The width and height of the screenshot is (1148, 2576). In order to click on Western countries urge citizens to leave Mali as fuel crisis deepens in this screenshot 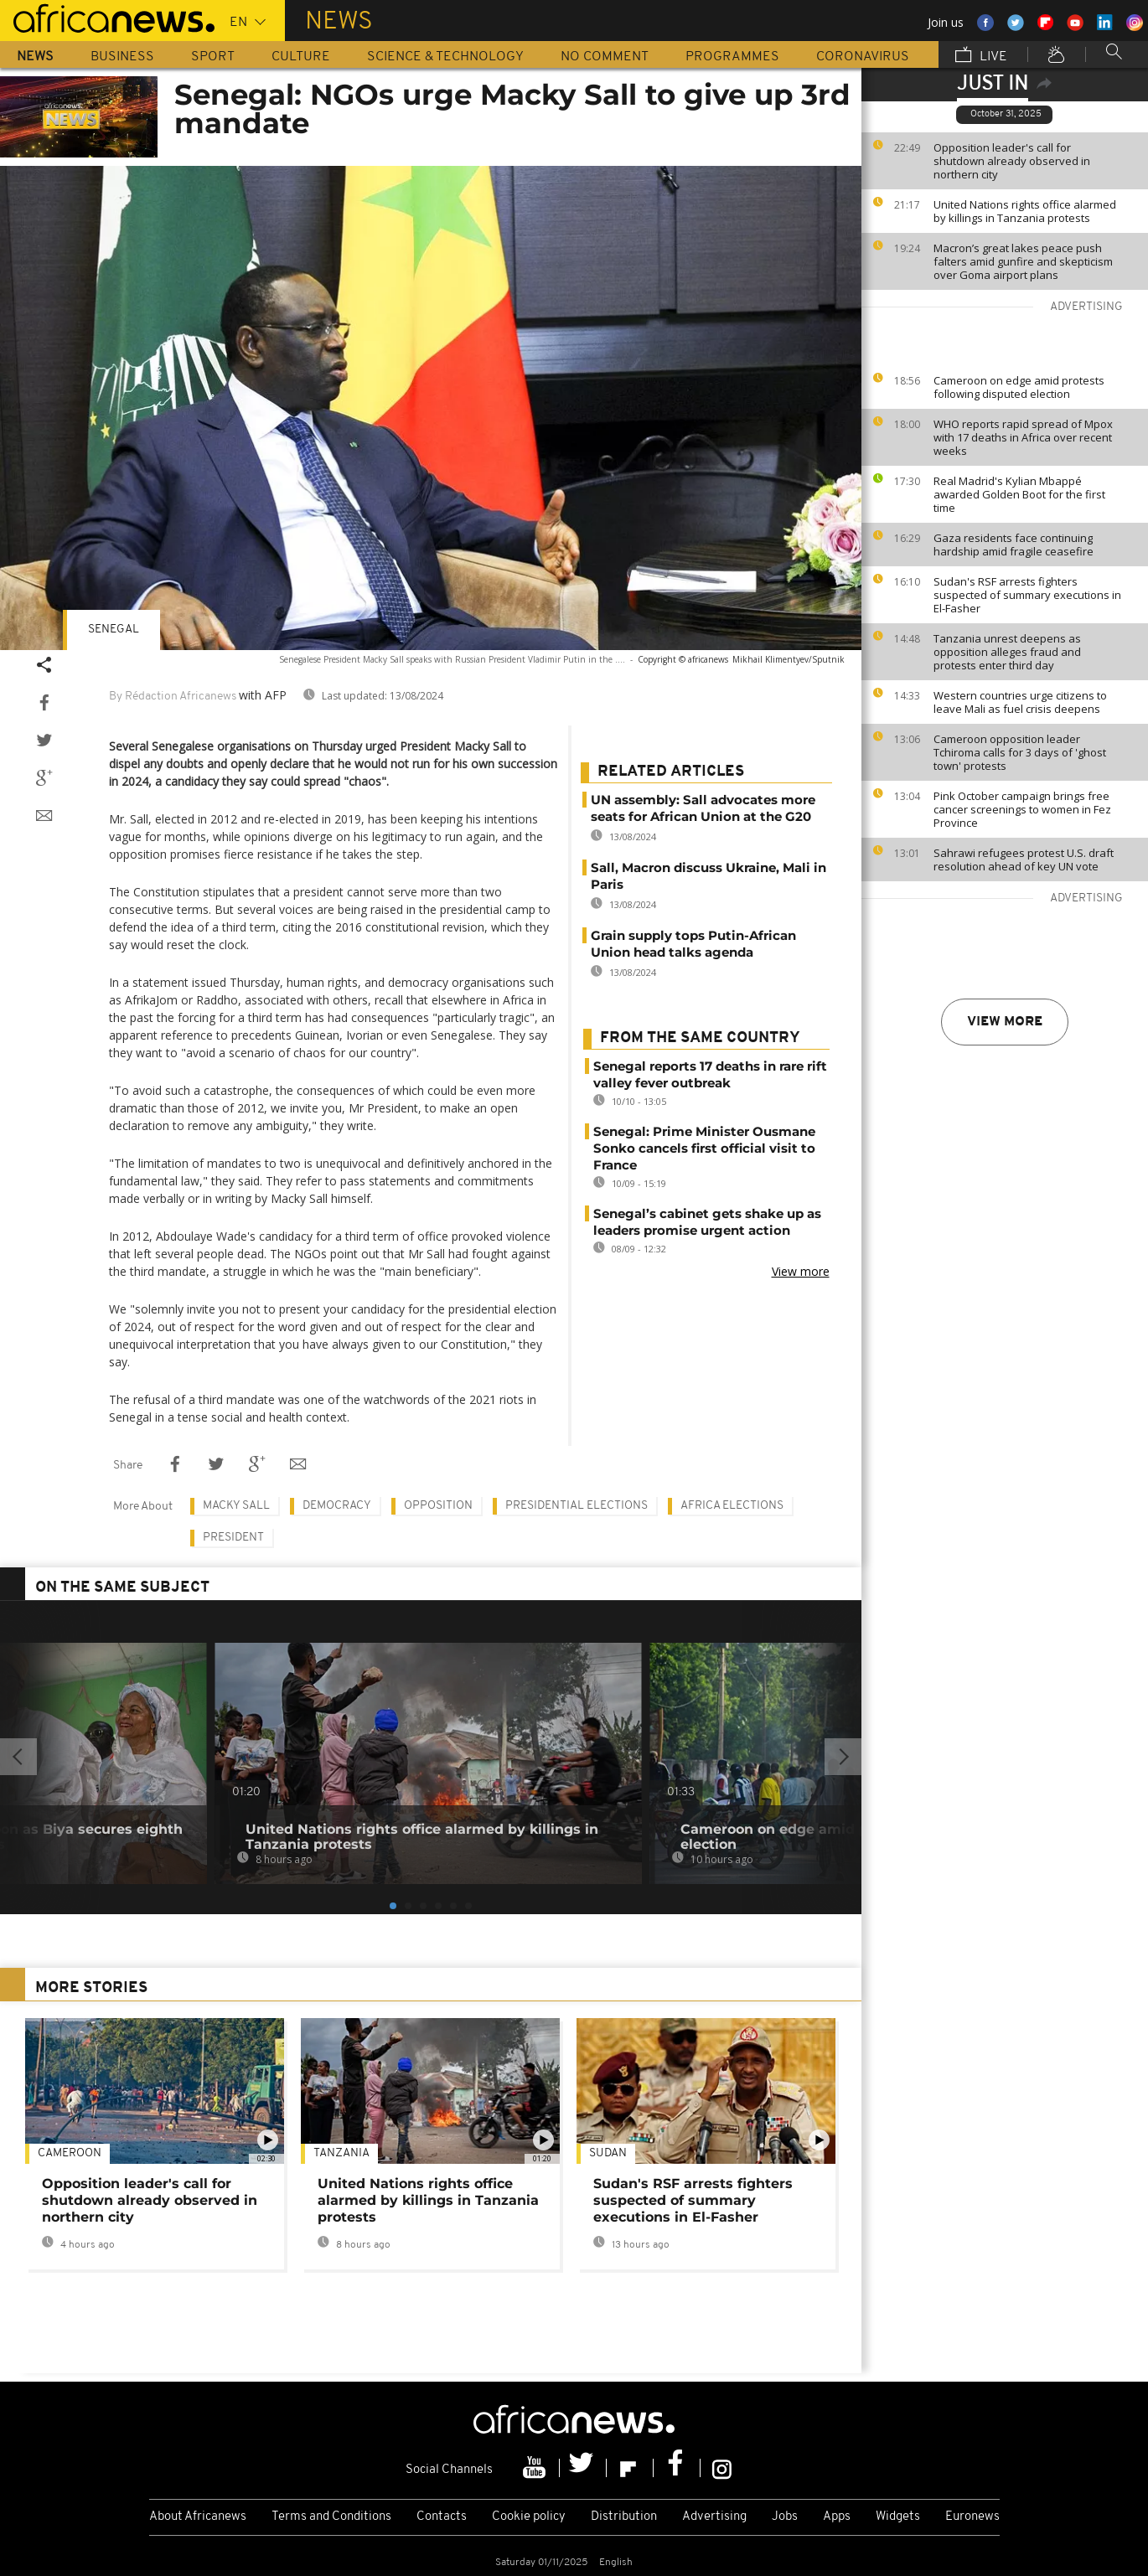, I will do `click(1020, 702)`.